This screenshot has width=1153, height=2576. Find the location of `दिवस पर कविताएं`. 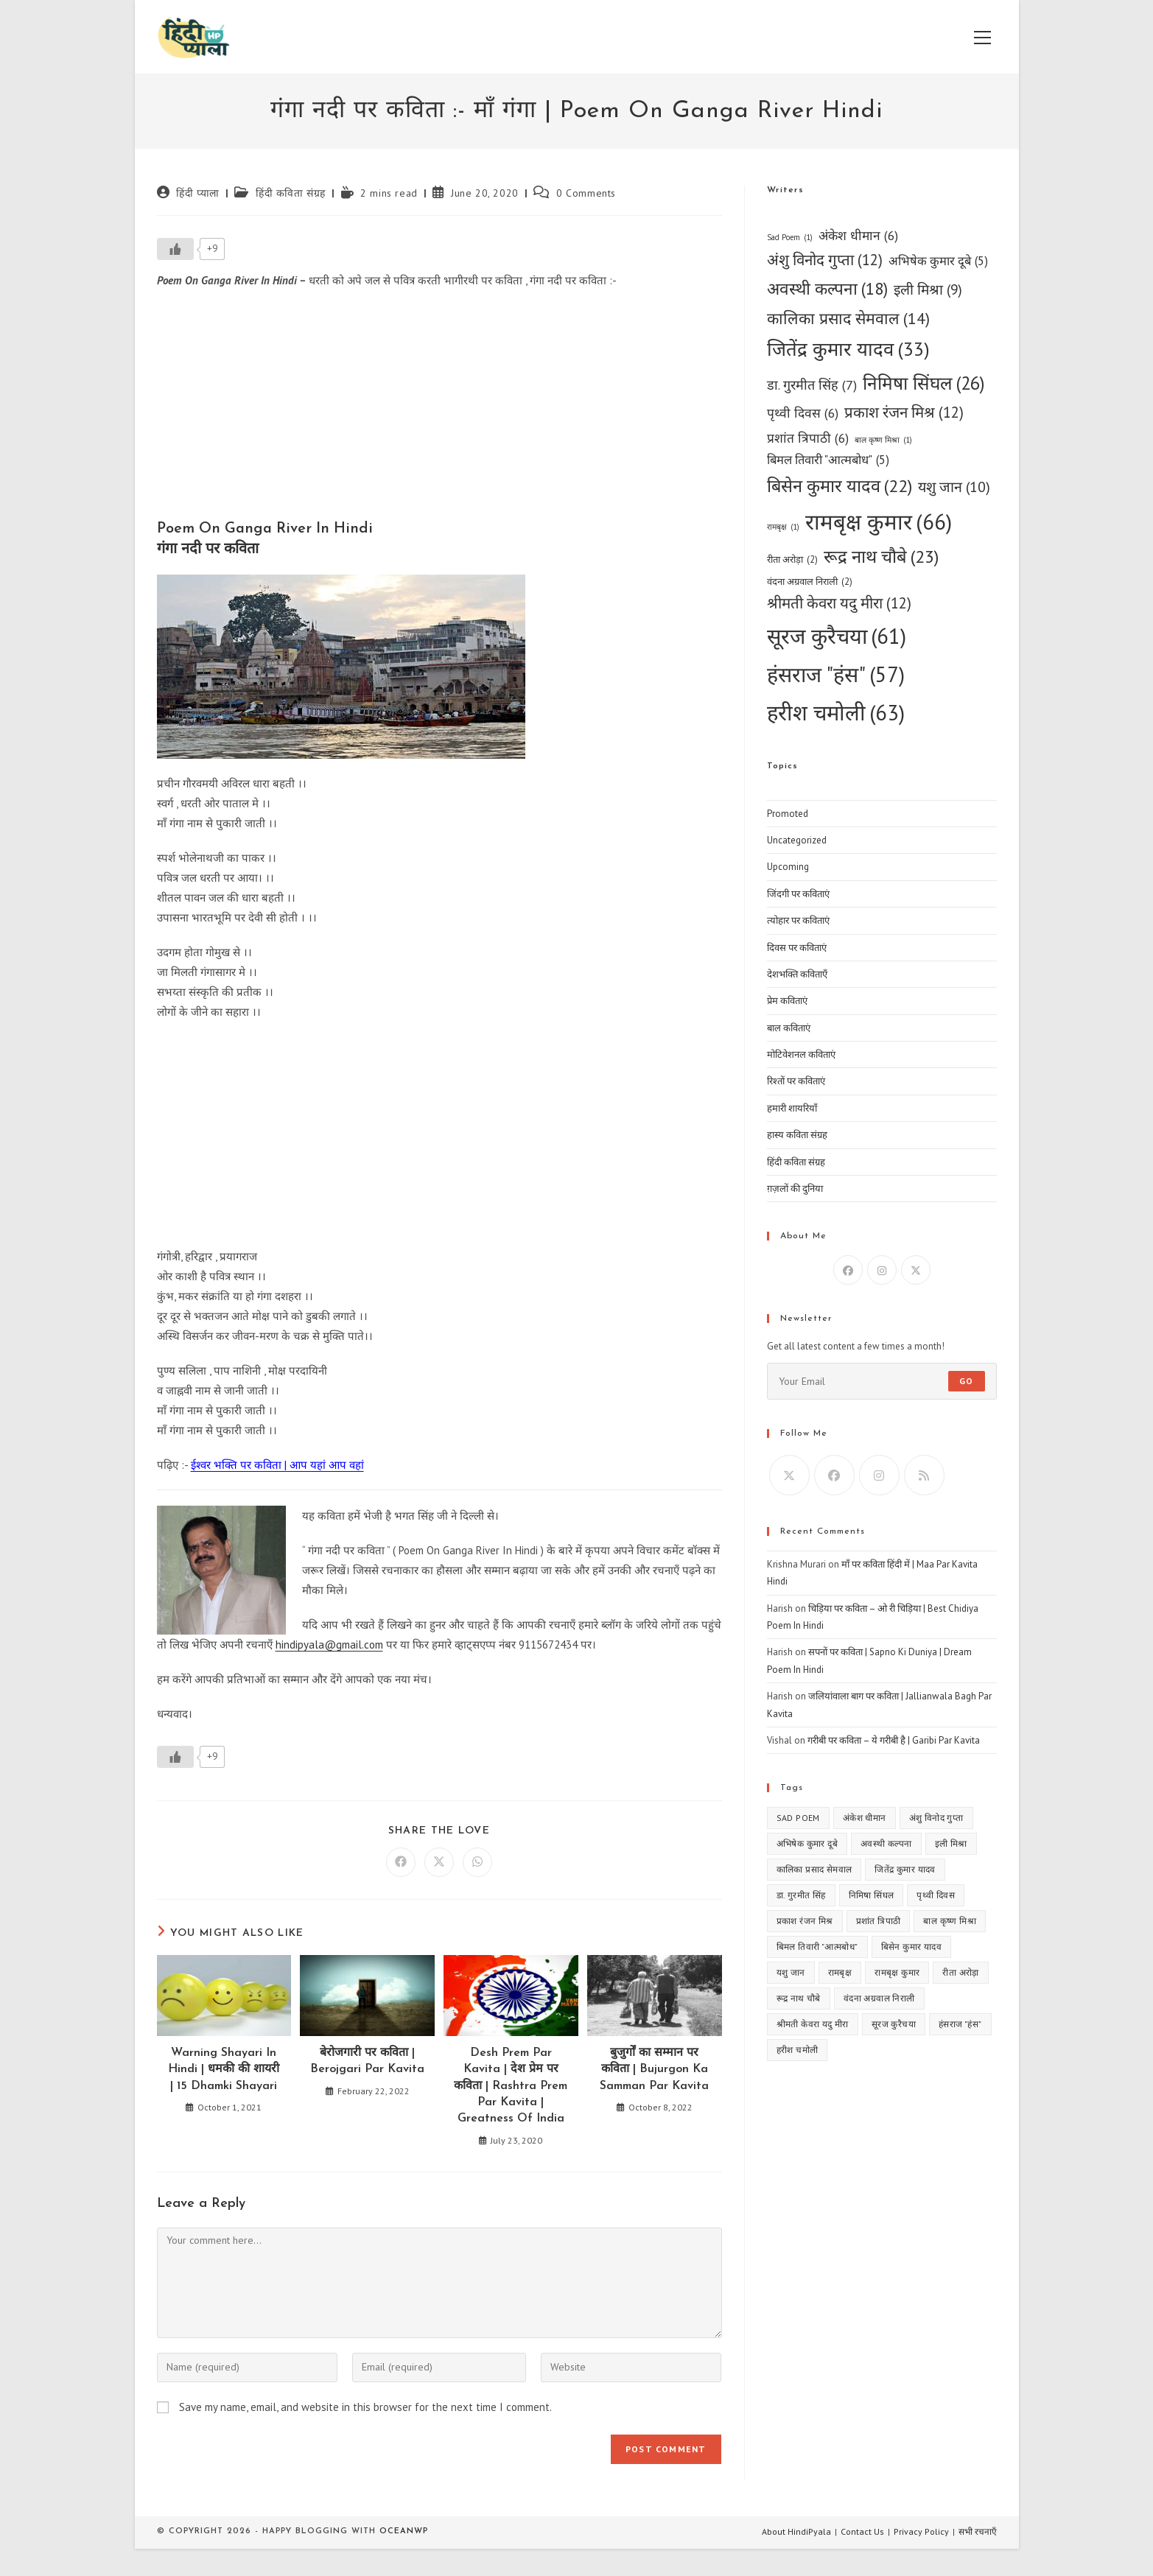

दिवस पर कविताएं is located at coordinates (797, 947).